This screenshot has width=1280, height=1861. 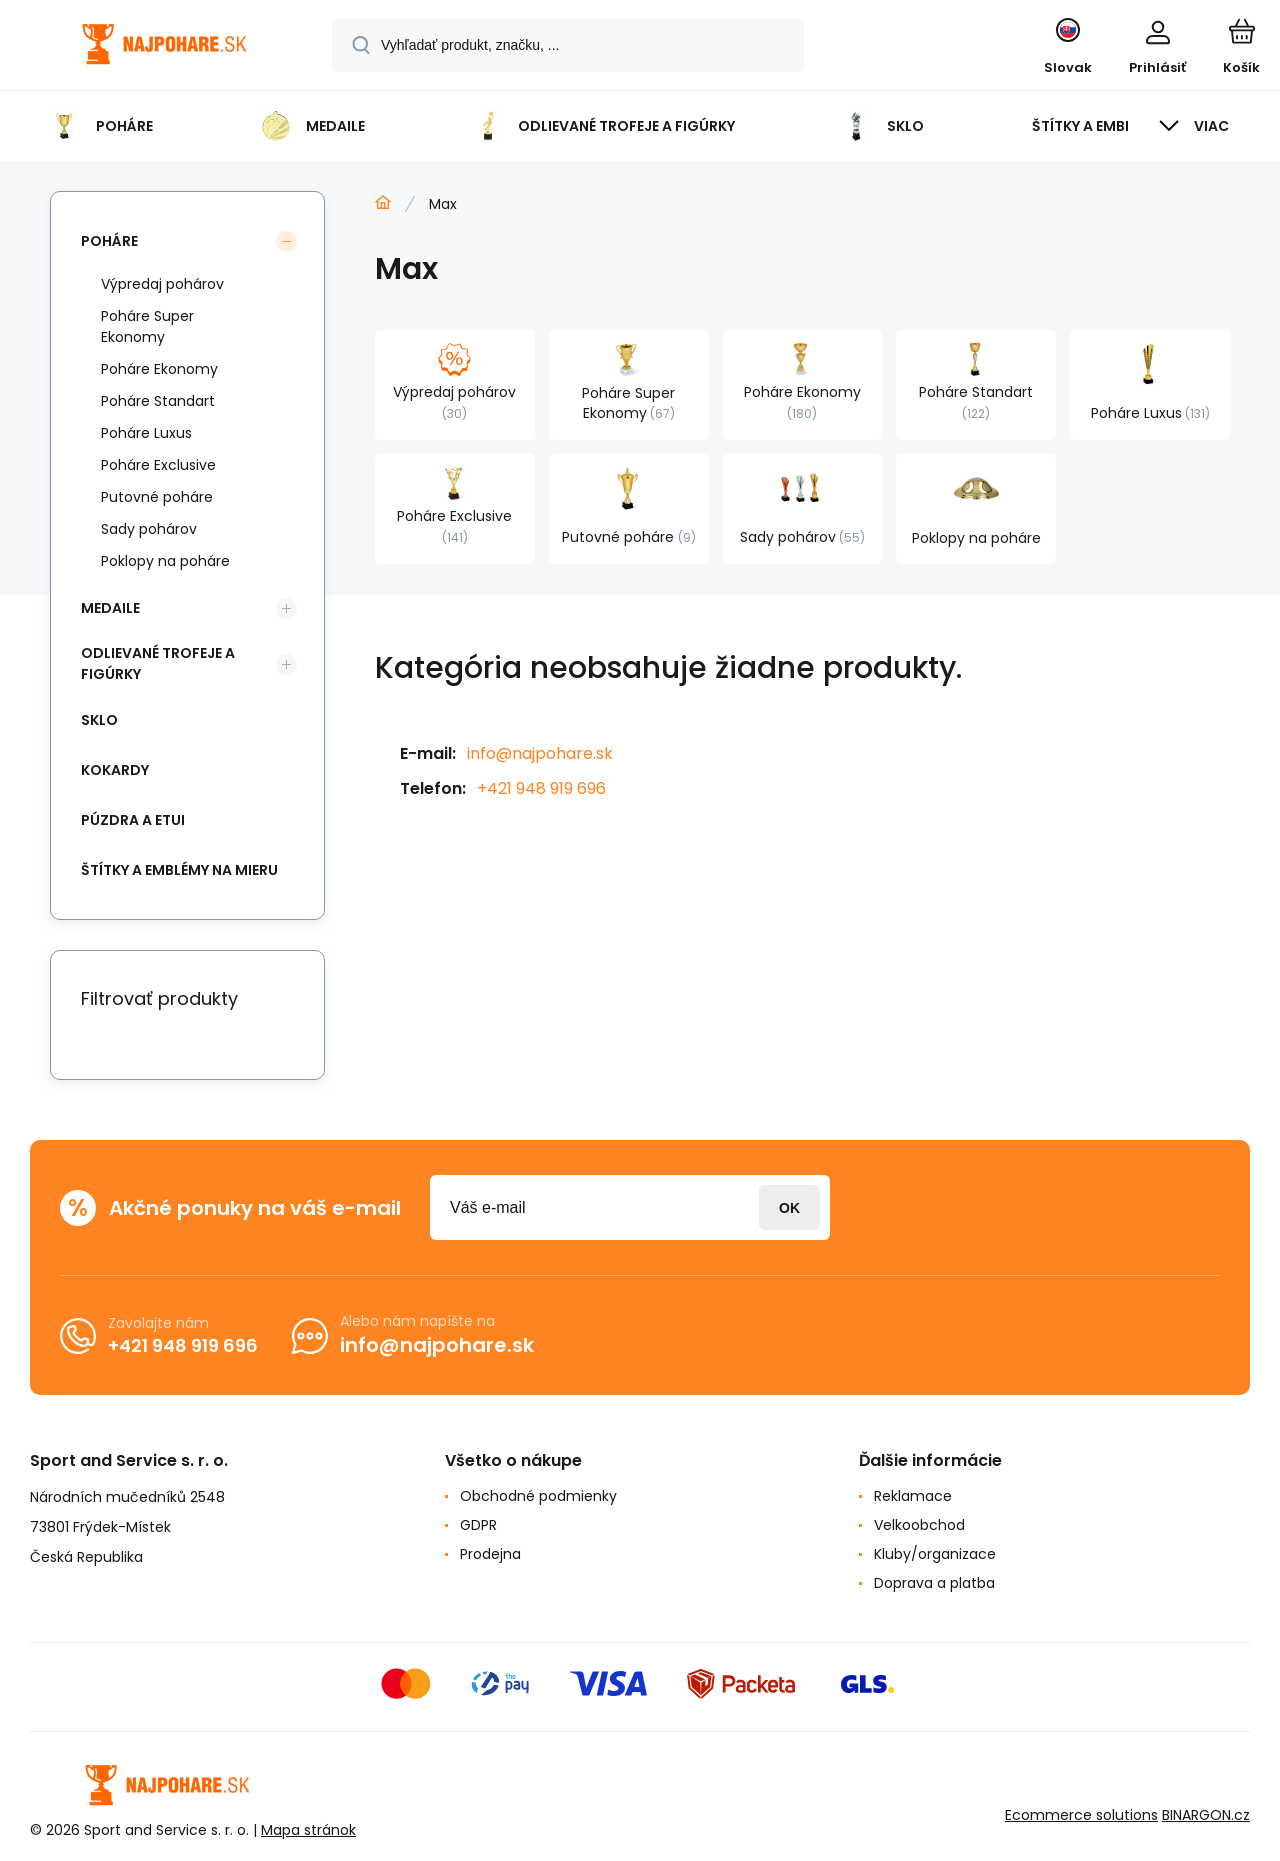 I want to click on +421 948 919 696, so click(x=541, y=788).